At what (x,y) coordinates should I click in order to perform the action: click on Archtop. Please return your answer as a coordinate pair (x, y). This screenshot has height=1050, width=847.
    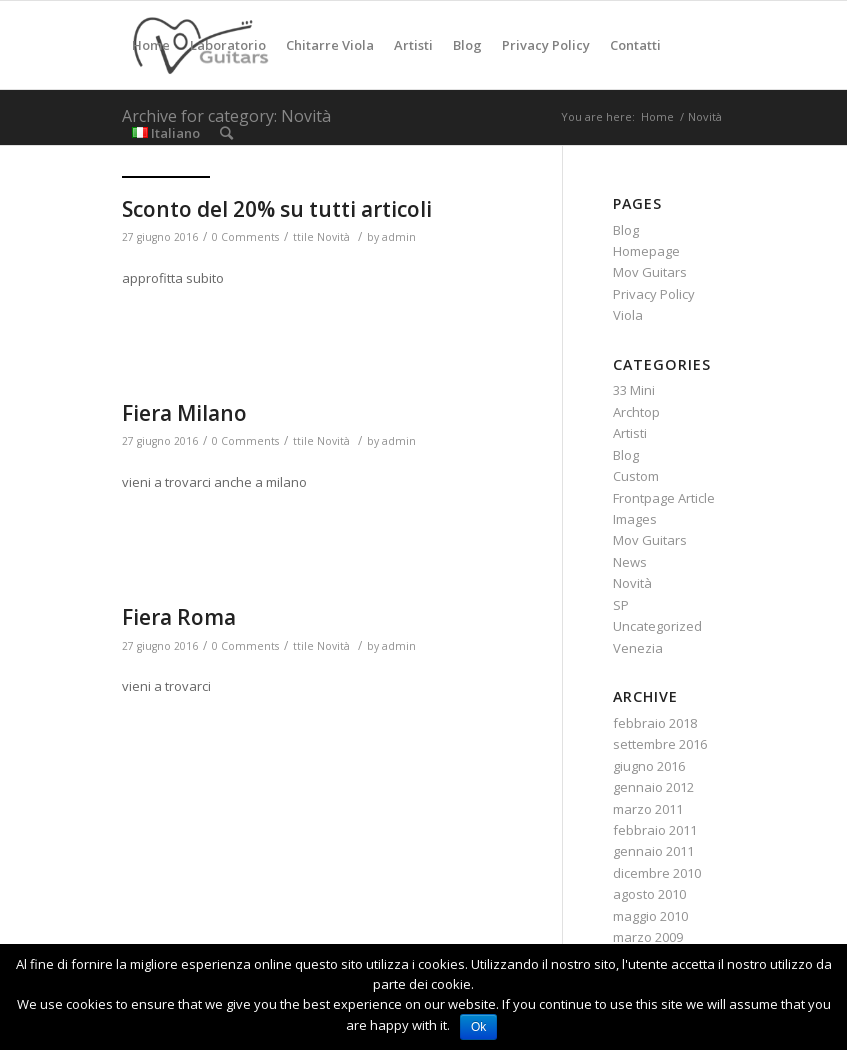
    Looking at the image, I should click on (636, 412).